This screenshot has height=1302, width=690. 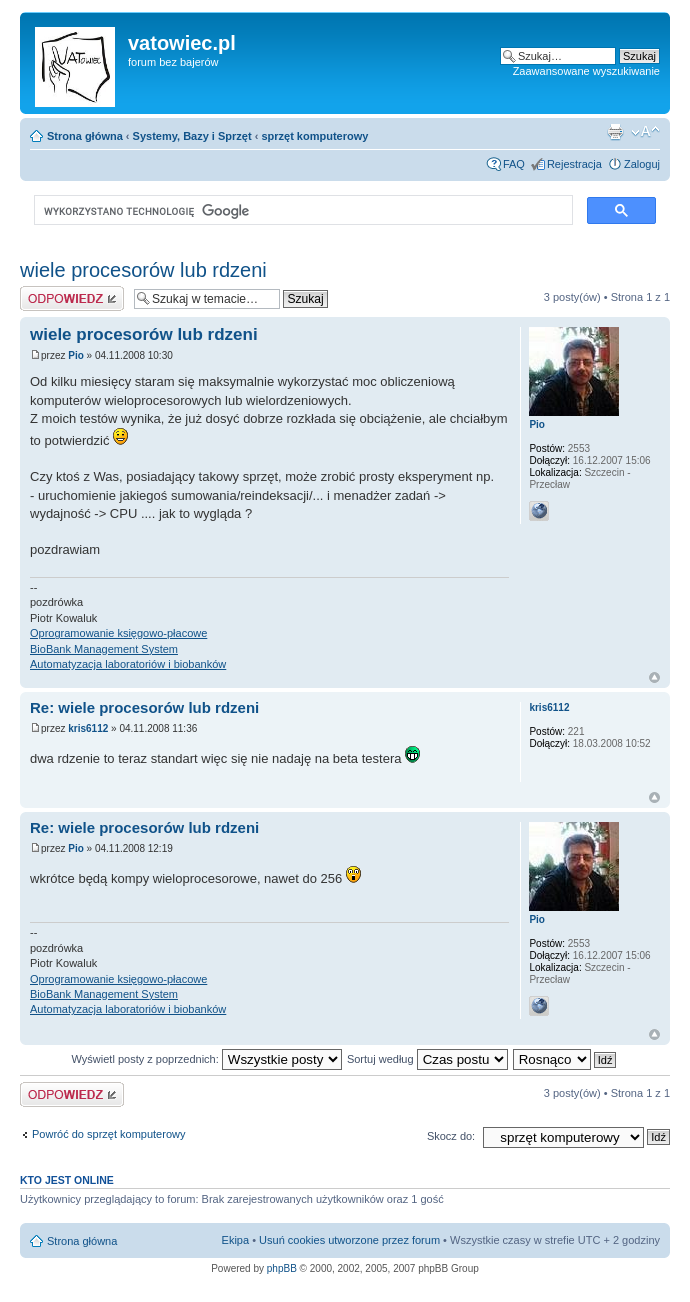 I want to click on Strona główna, so click(x=85, y=136).